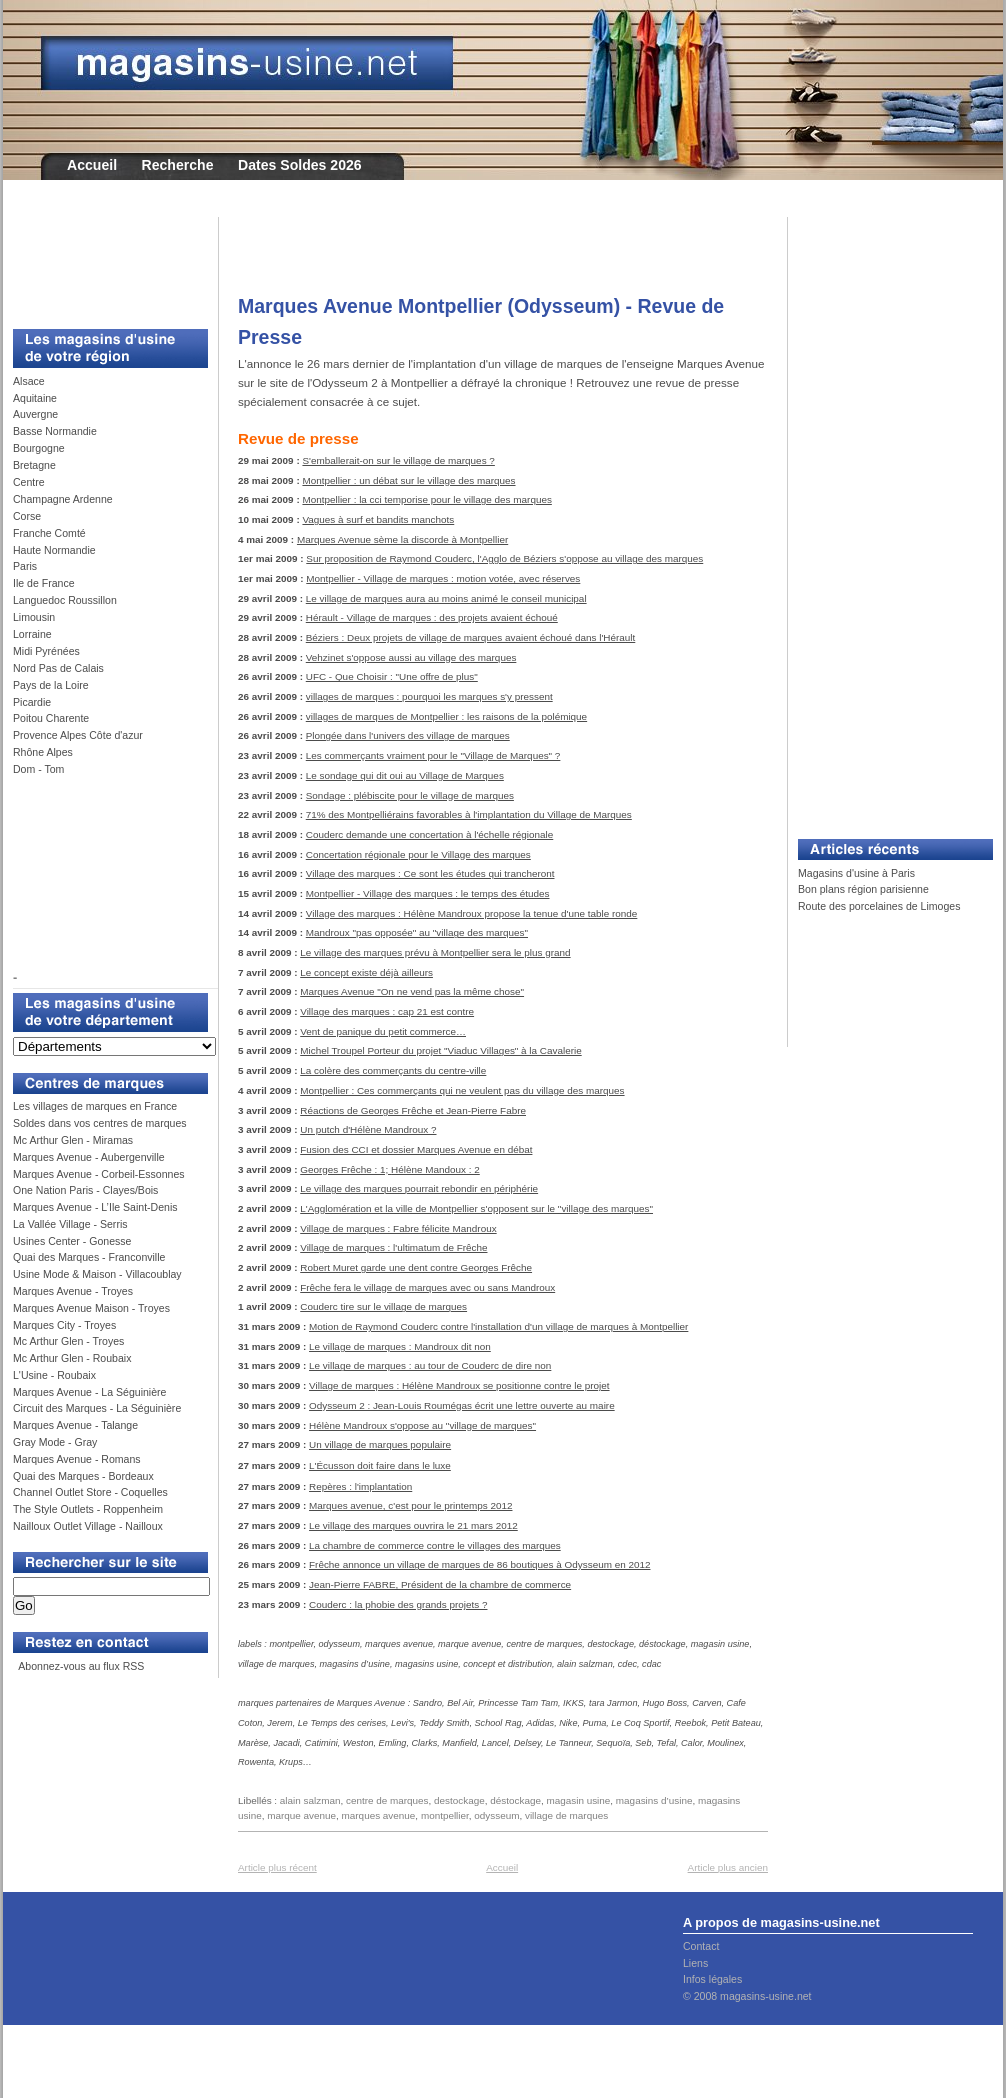 This screenshot has height=2098, width=1006. What do you see at coordinates (387, 1800) in the screenshot?
I see `centre de marques` at bounding box center [387, 1800].